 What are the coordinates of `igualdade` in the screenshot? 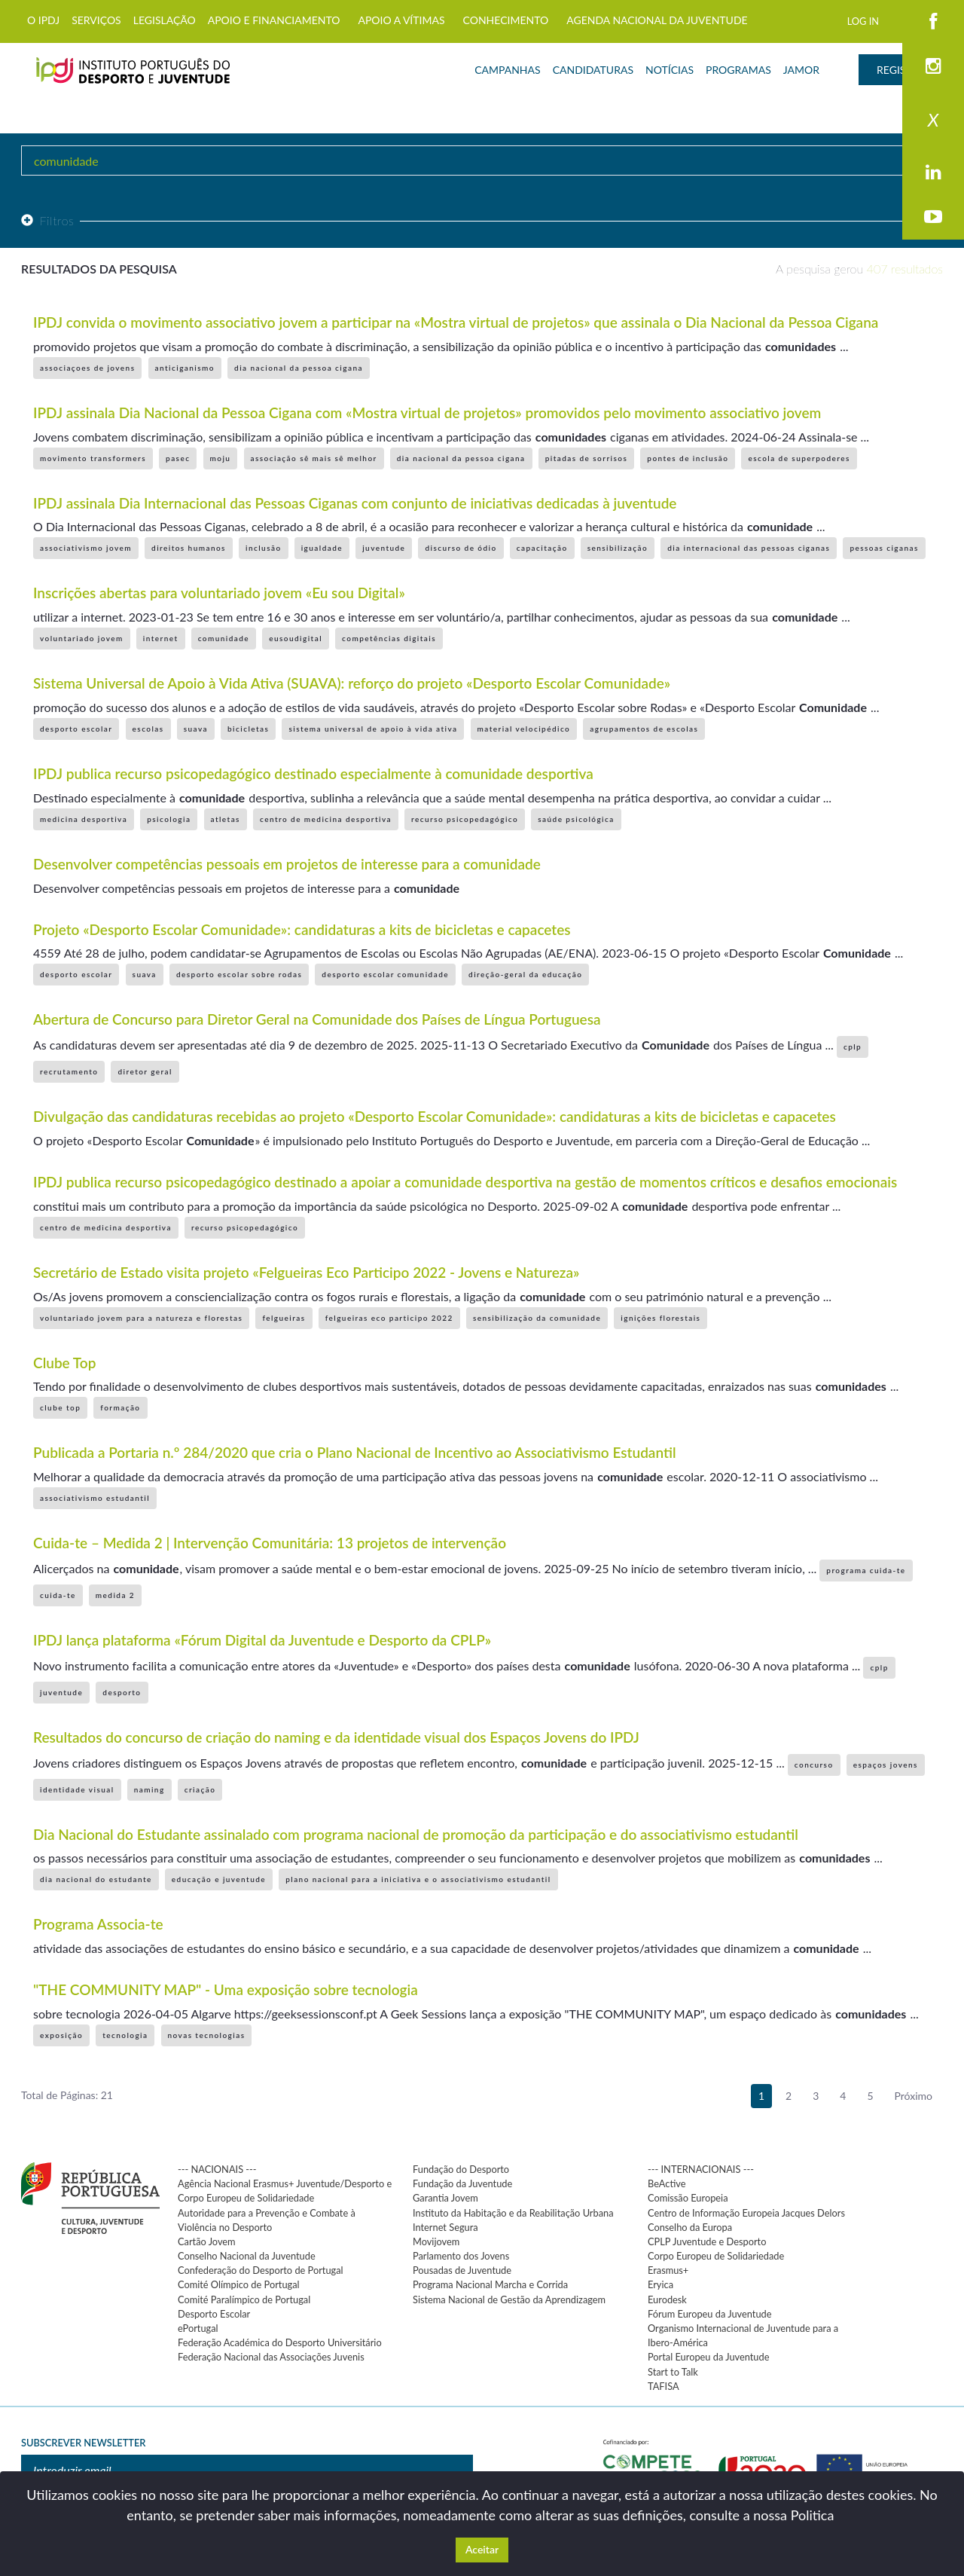 It's located at (322, 547).